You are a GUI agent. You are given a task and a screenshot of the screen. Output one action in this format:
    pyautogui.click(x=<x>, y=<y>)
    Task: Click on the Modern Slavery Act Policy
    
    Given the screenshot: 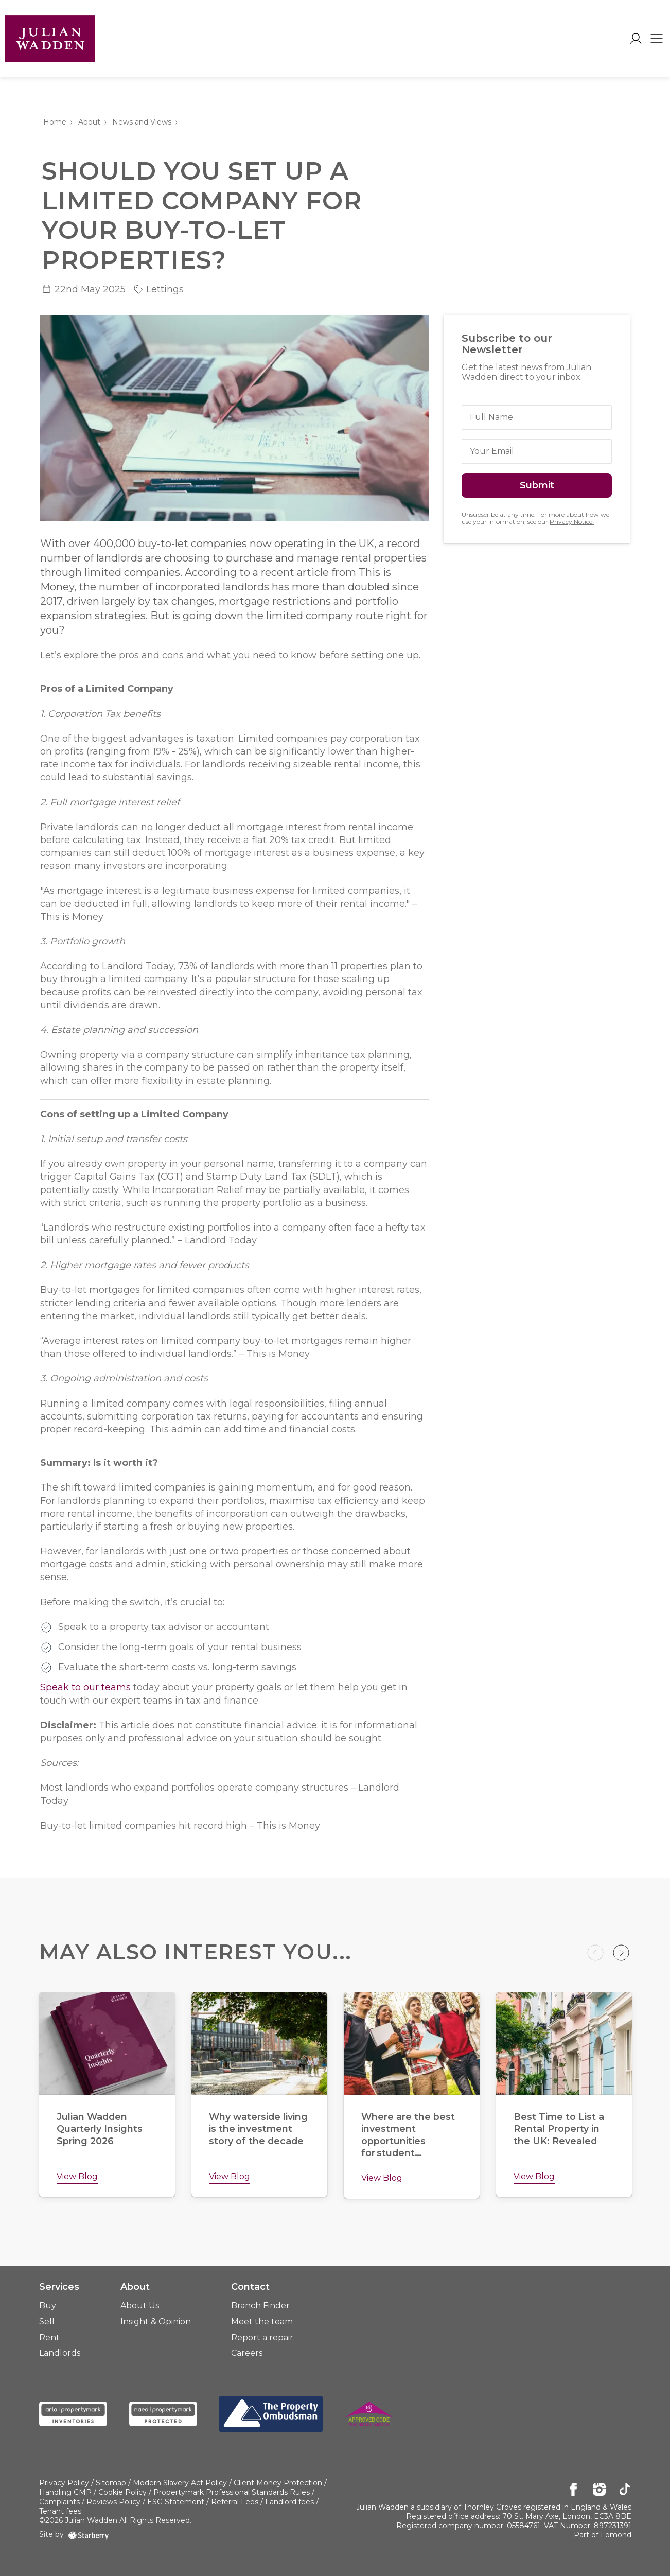 What is the action you would take?
    pyautogui.click(x=180, y=2482)
    